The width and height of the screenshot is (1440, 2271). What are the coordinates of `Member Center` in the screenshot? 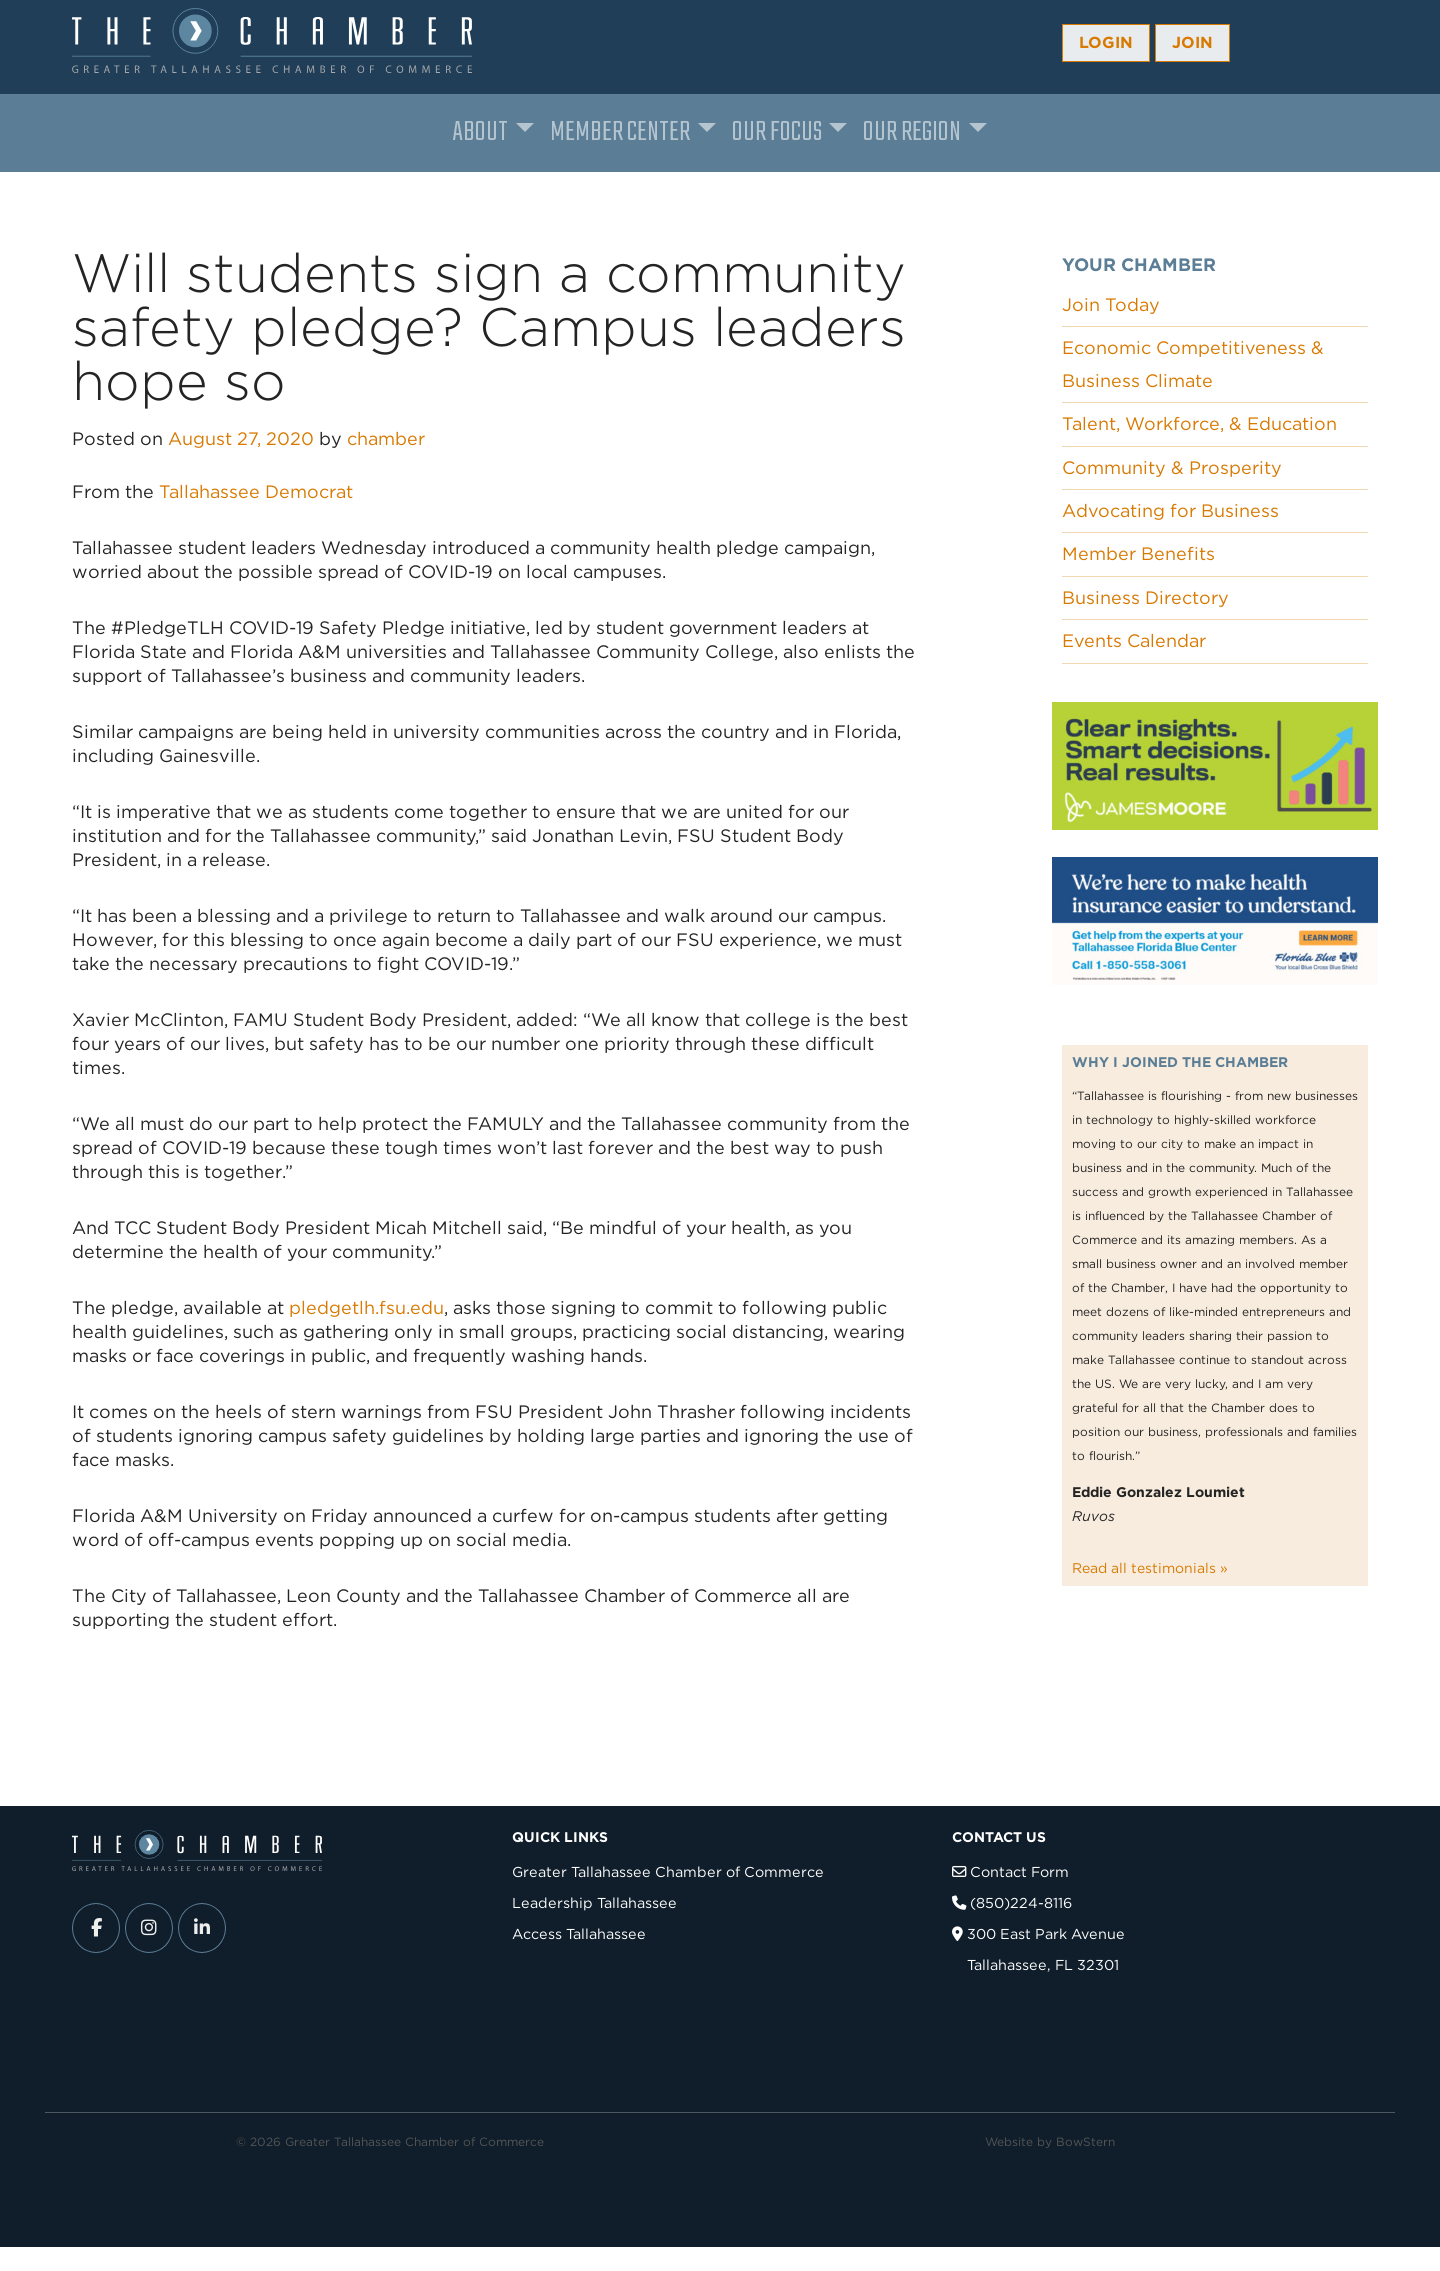 It's located at (620, 132).